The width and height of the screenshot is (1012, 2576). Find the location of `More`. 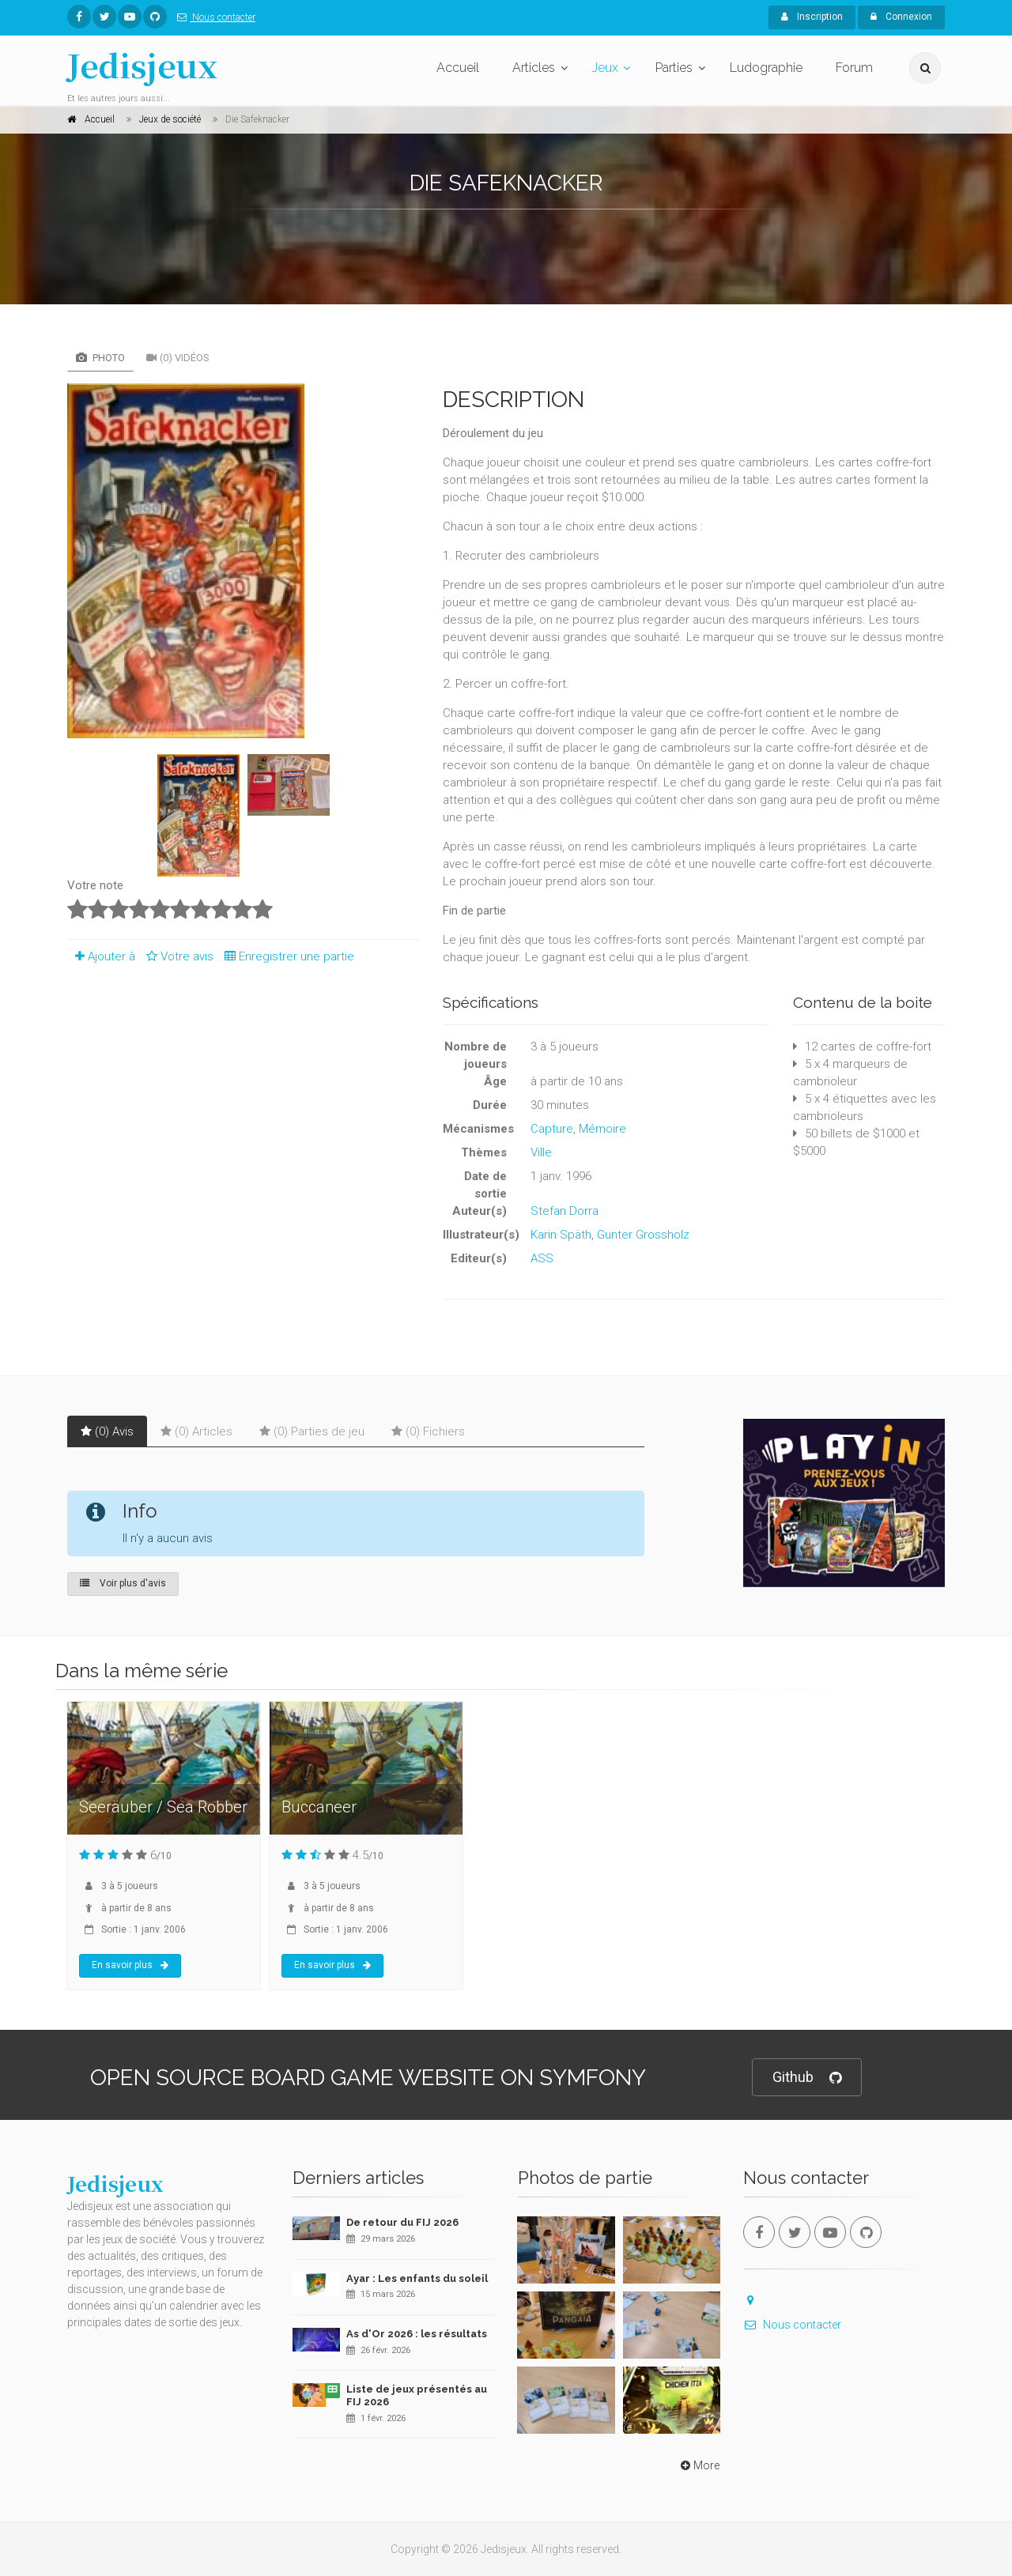

More is located at coordinates (698, 2465).